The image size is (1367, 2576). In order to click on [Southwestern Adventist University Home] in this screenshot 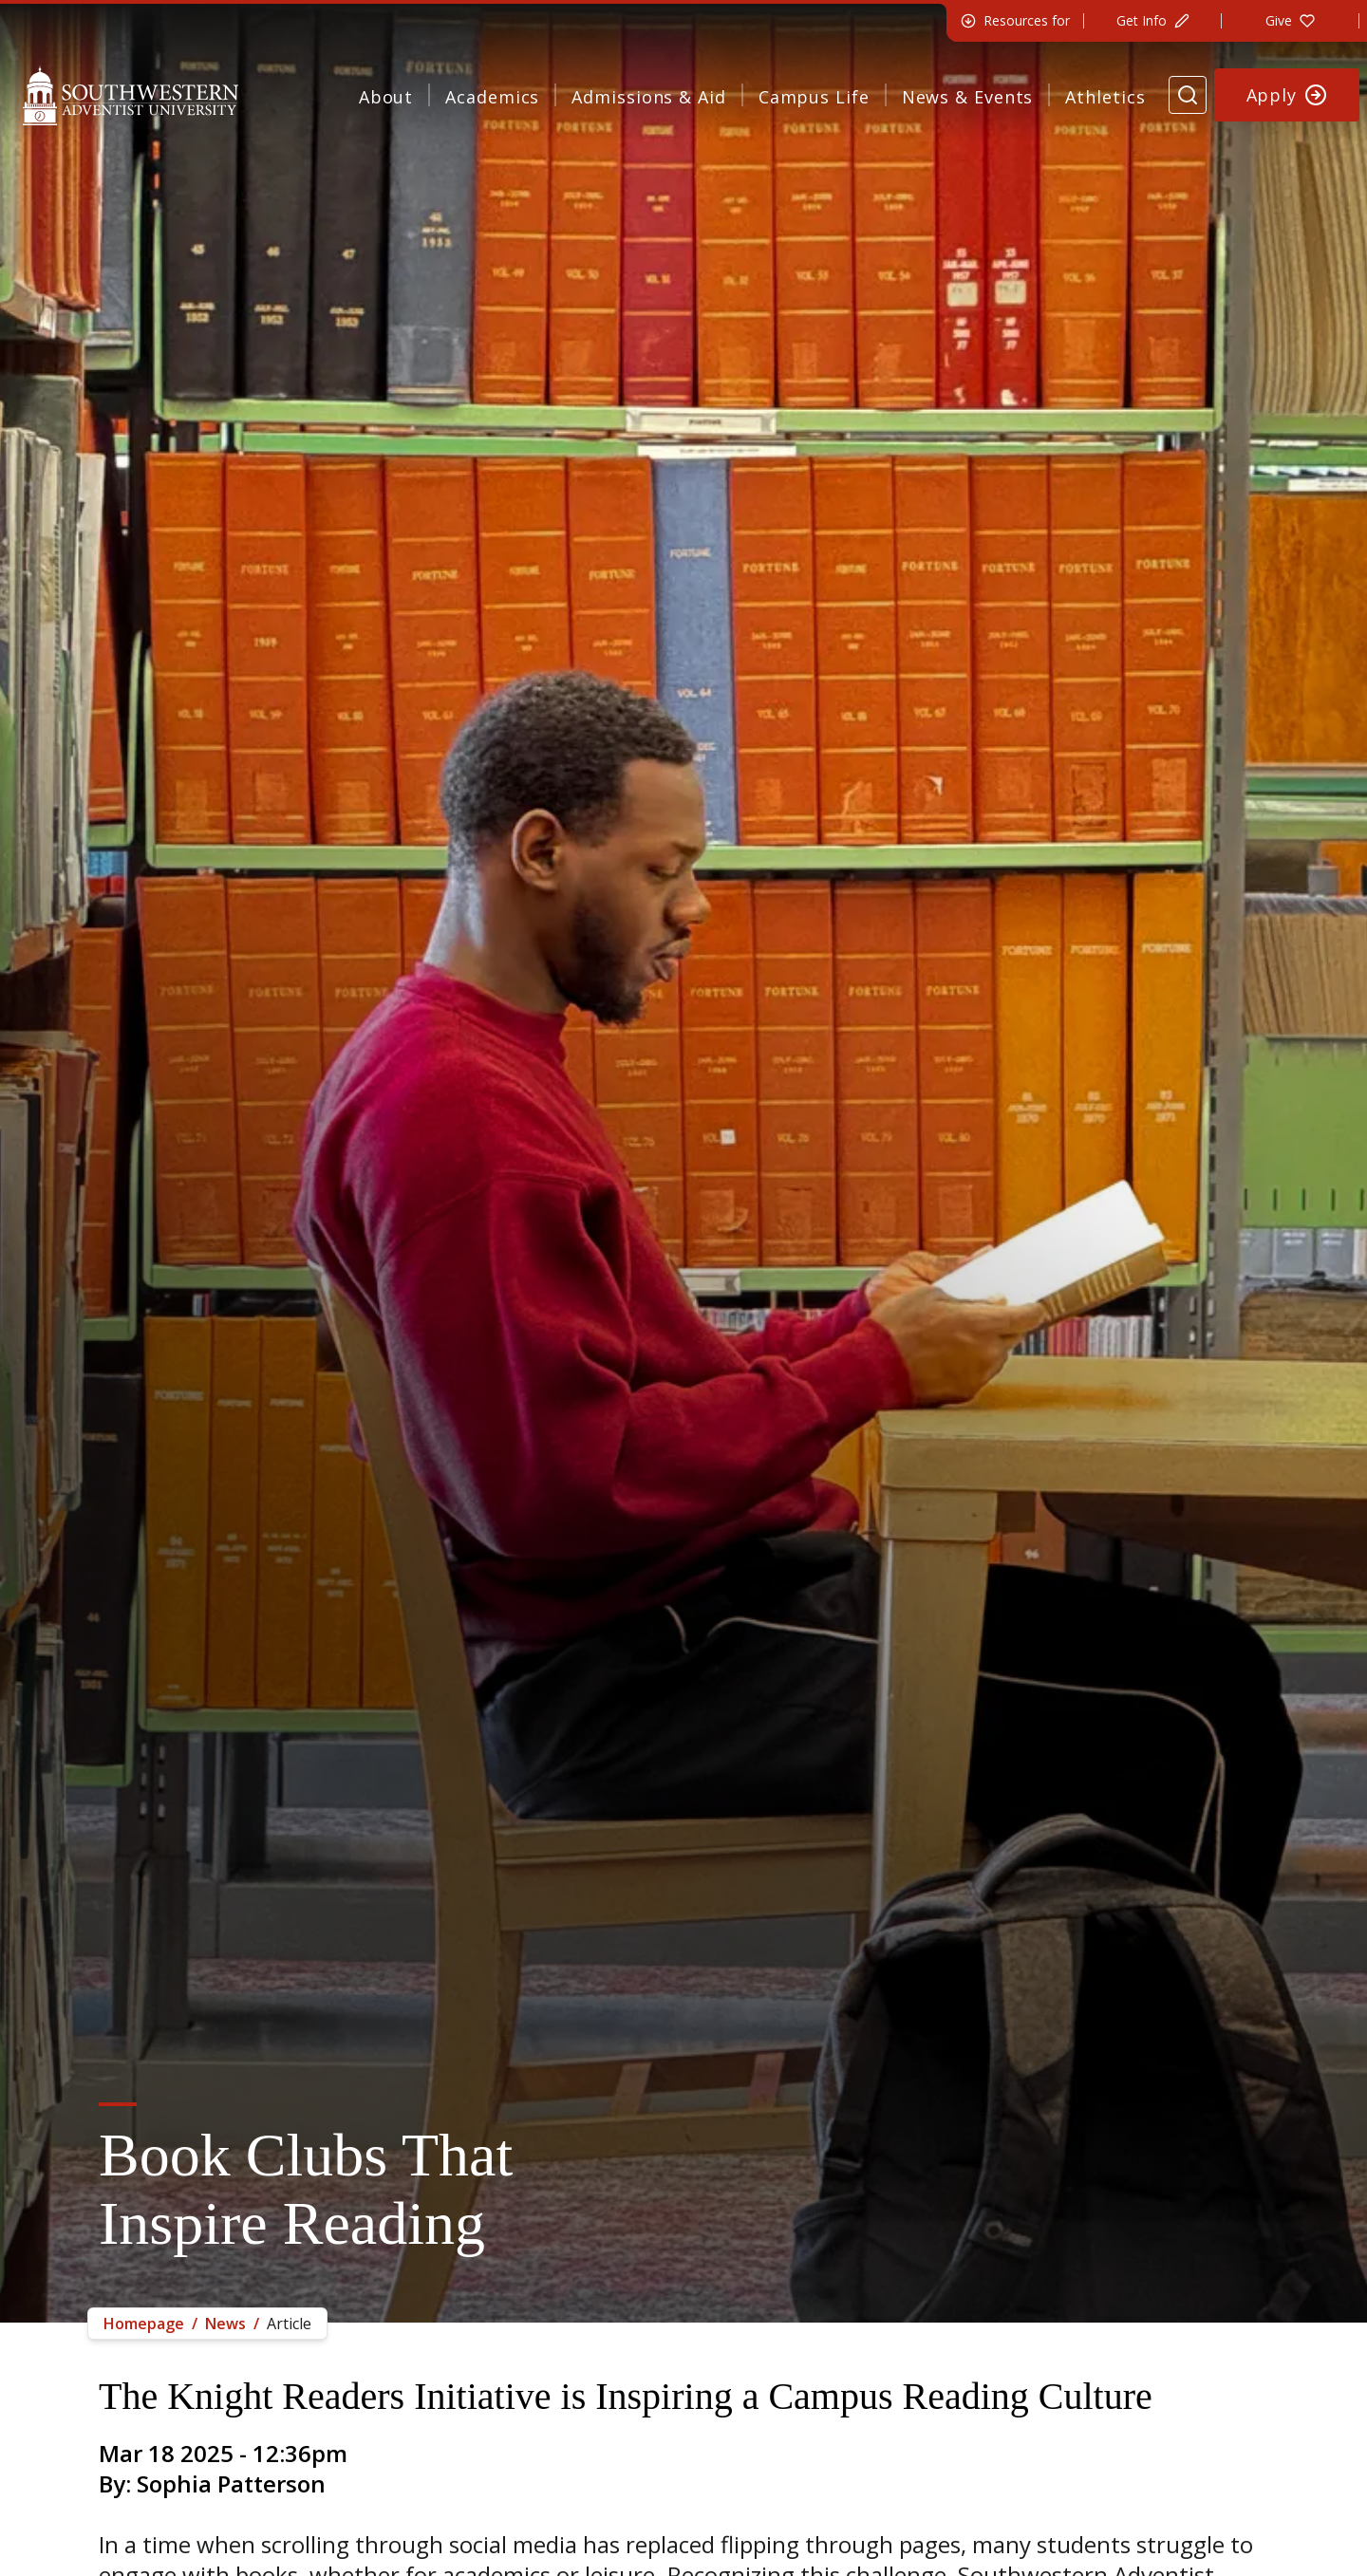, I will do `click(130, 95)`.